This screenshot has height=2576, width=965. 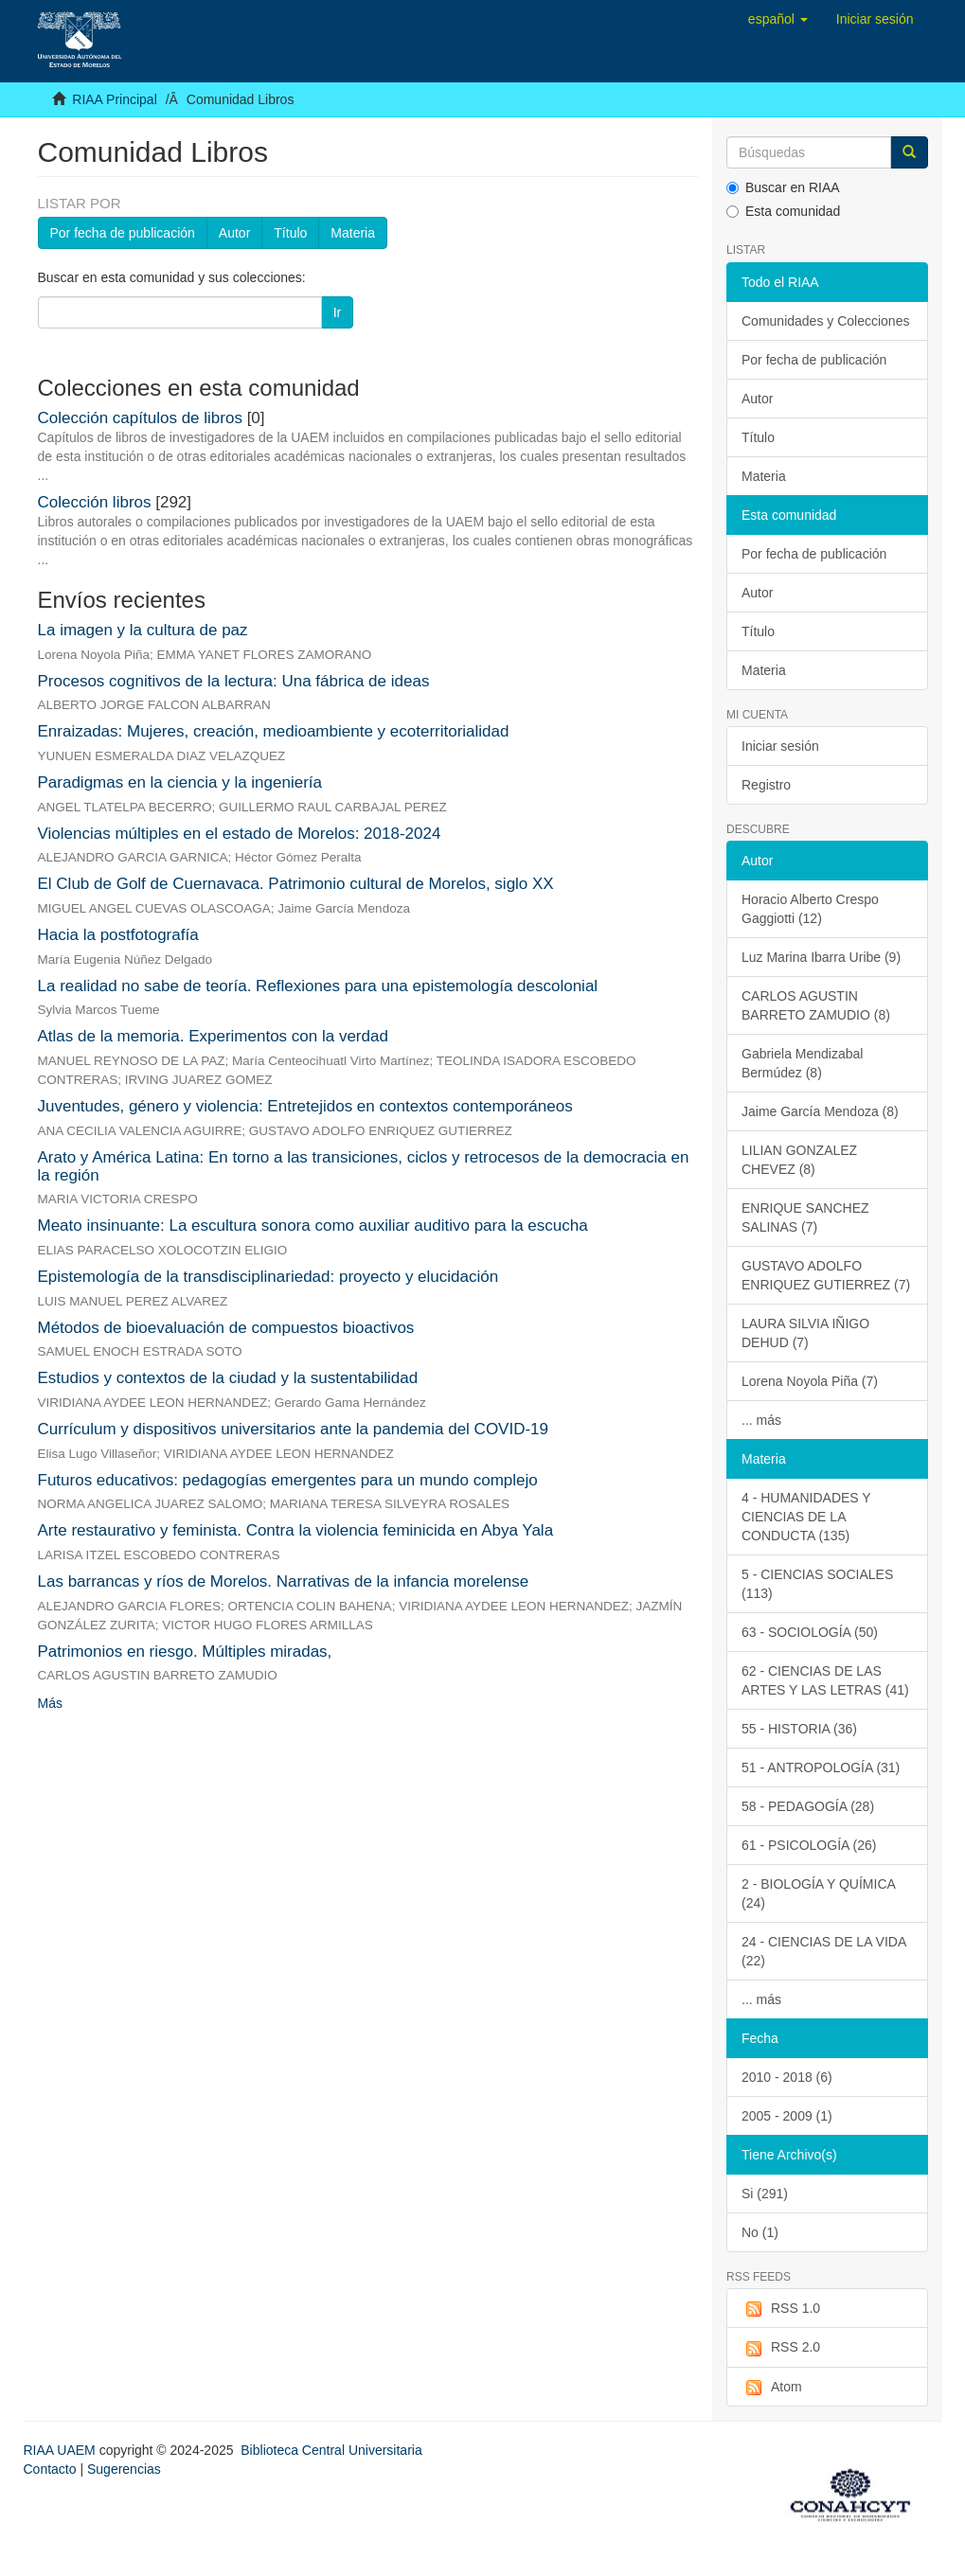 What do you see at coordinates (114, 99) in the screenshot?
I see `RIAA Principal` at bounding box center [114, 99].